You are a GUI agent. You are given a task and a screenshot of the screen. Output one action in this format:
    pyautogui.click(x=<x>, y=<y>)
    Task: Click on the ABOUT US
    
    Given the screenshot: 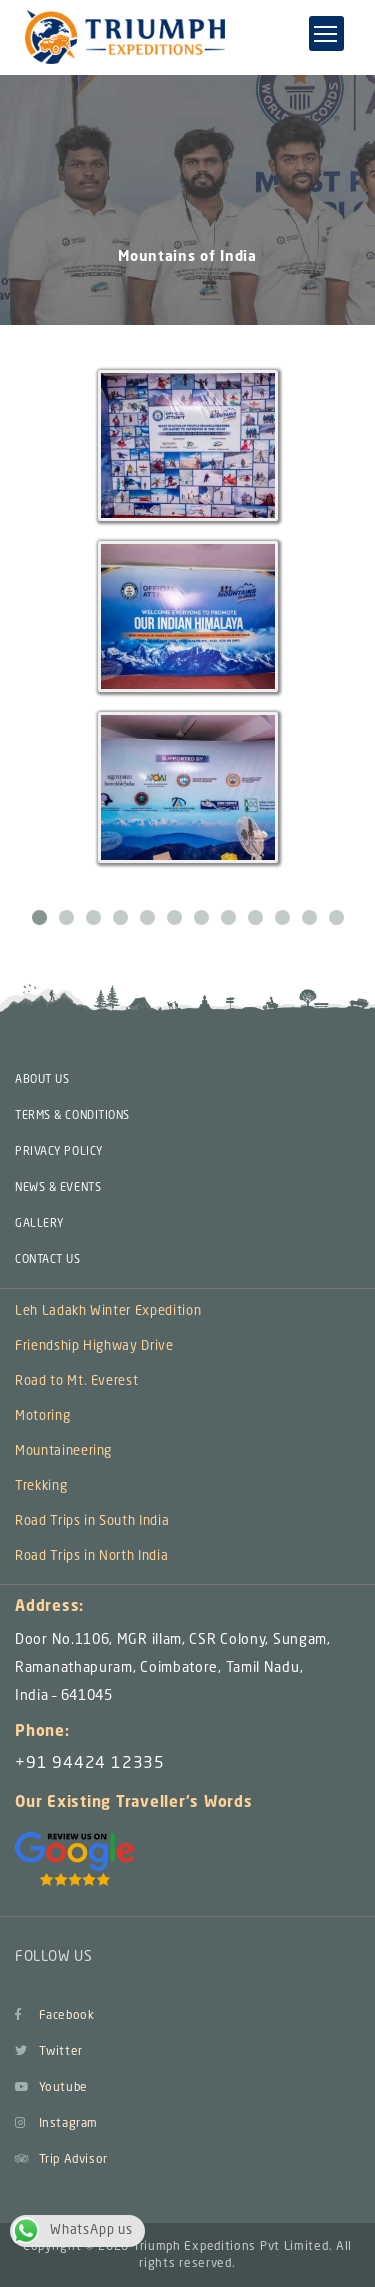 What is the action you would take?
    pyautogui.click(x=42, y=1080)
    